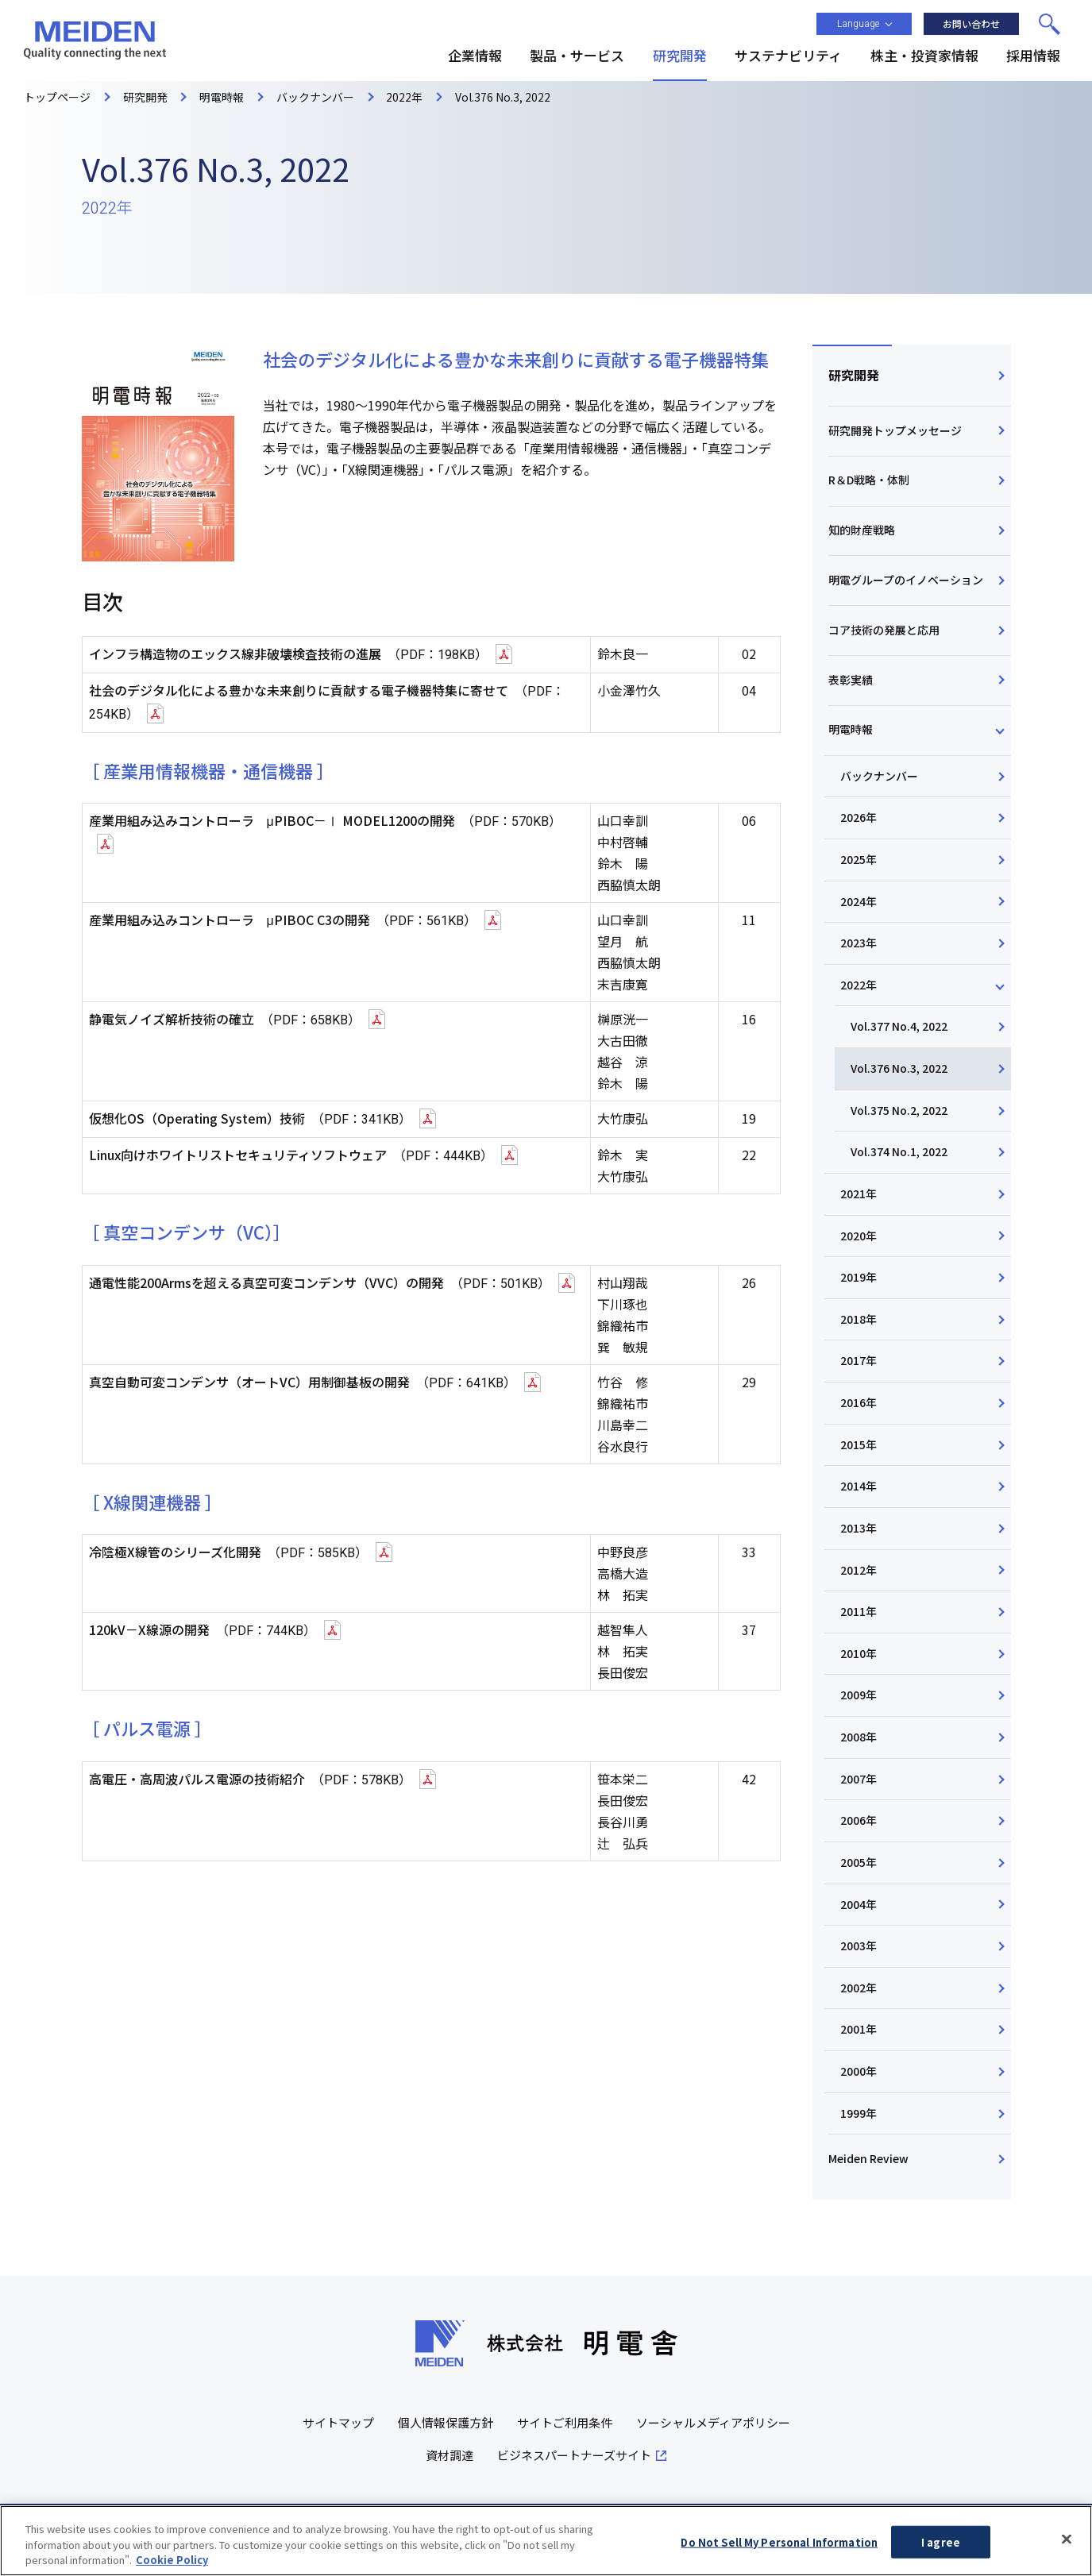 The width and height of the screenshot is (1092, 2576). What do you see at coordinates (858, 1820) in the screenshot?
I see `2006年` at bounding box center [858, 1820].